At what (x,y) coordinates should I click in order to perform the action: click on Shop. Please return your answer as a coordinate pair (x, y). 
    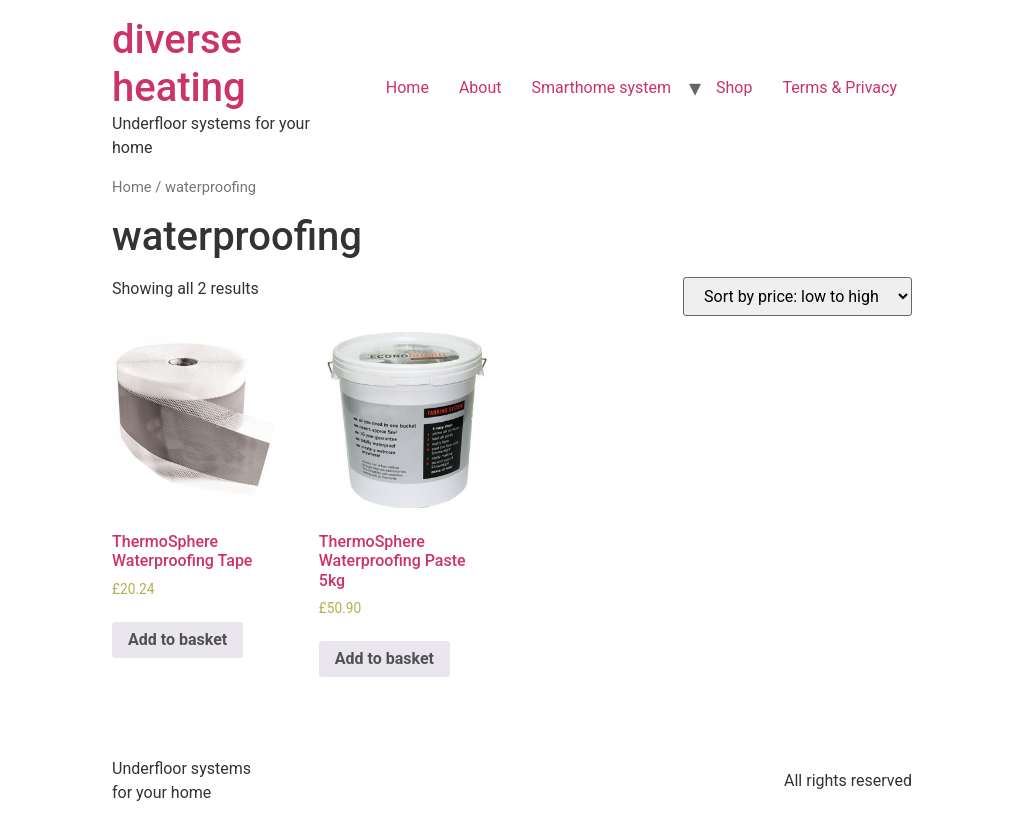
    Looking at the image, I should click on (734, 87).